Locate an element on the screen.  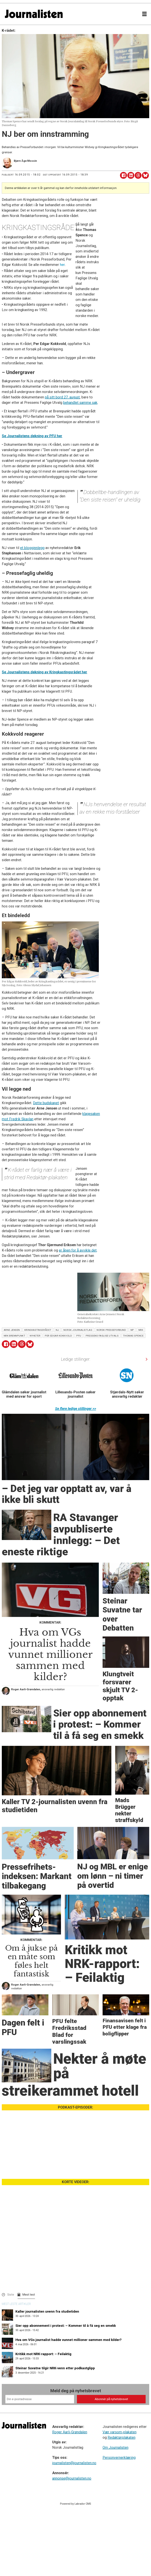
her is located at coordinates (62, 264).